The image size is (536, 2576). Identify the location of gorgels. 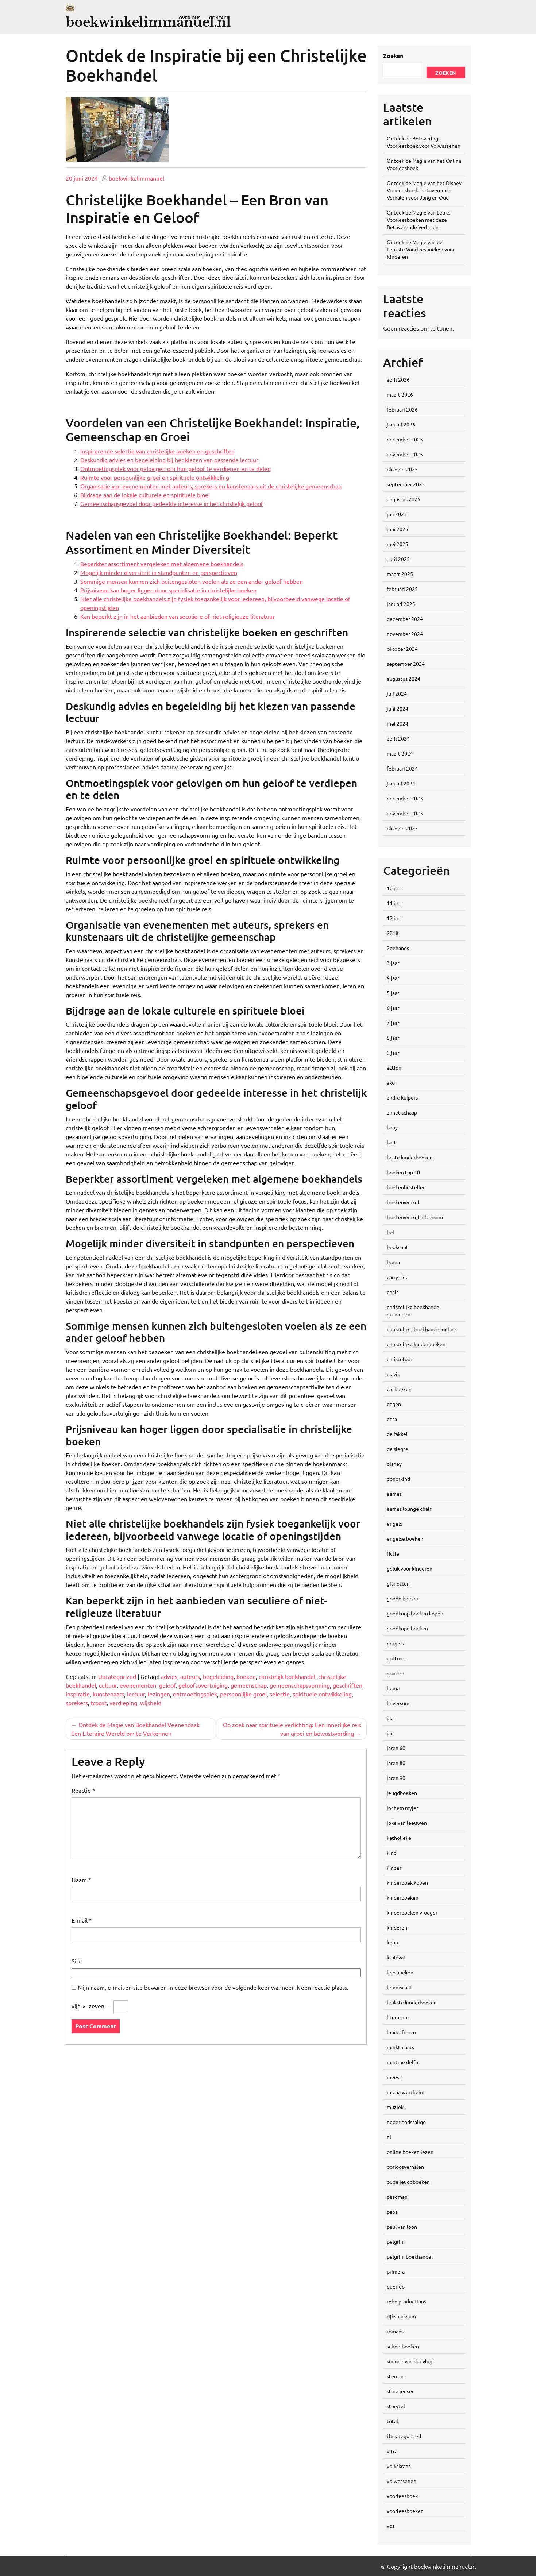
(395, 1643).